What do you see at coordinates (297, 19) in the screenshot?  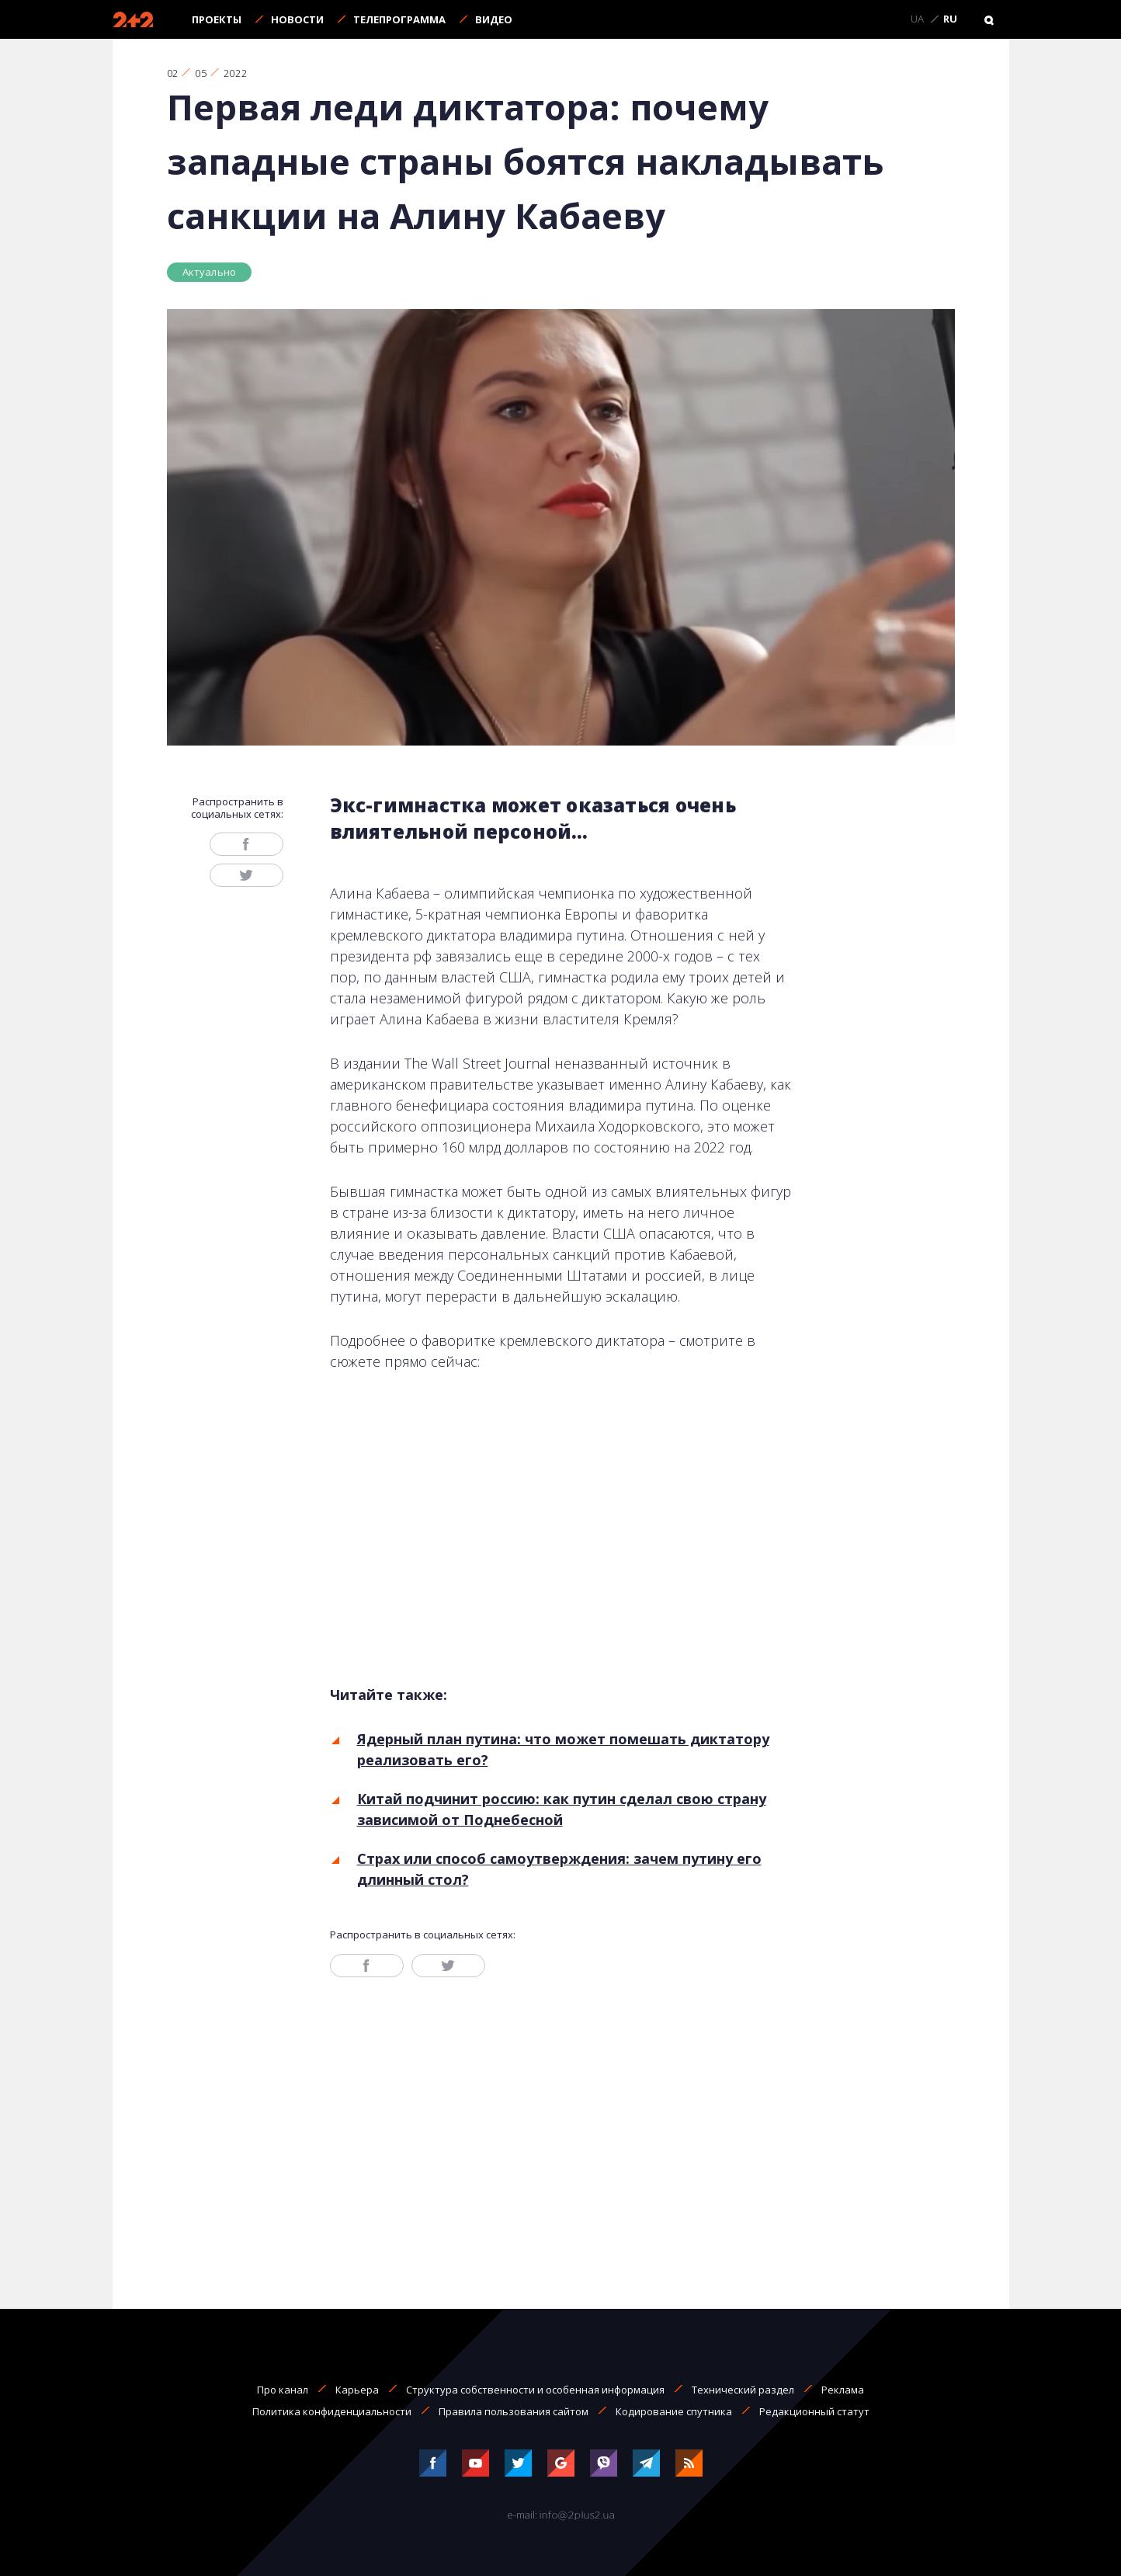 I see `Новости` at bounding box center [297, 19].